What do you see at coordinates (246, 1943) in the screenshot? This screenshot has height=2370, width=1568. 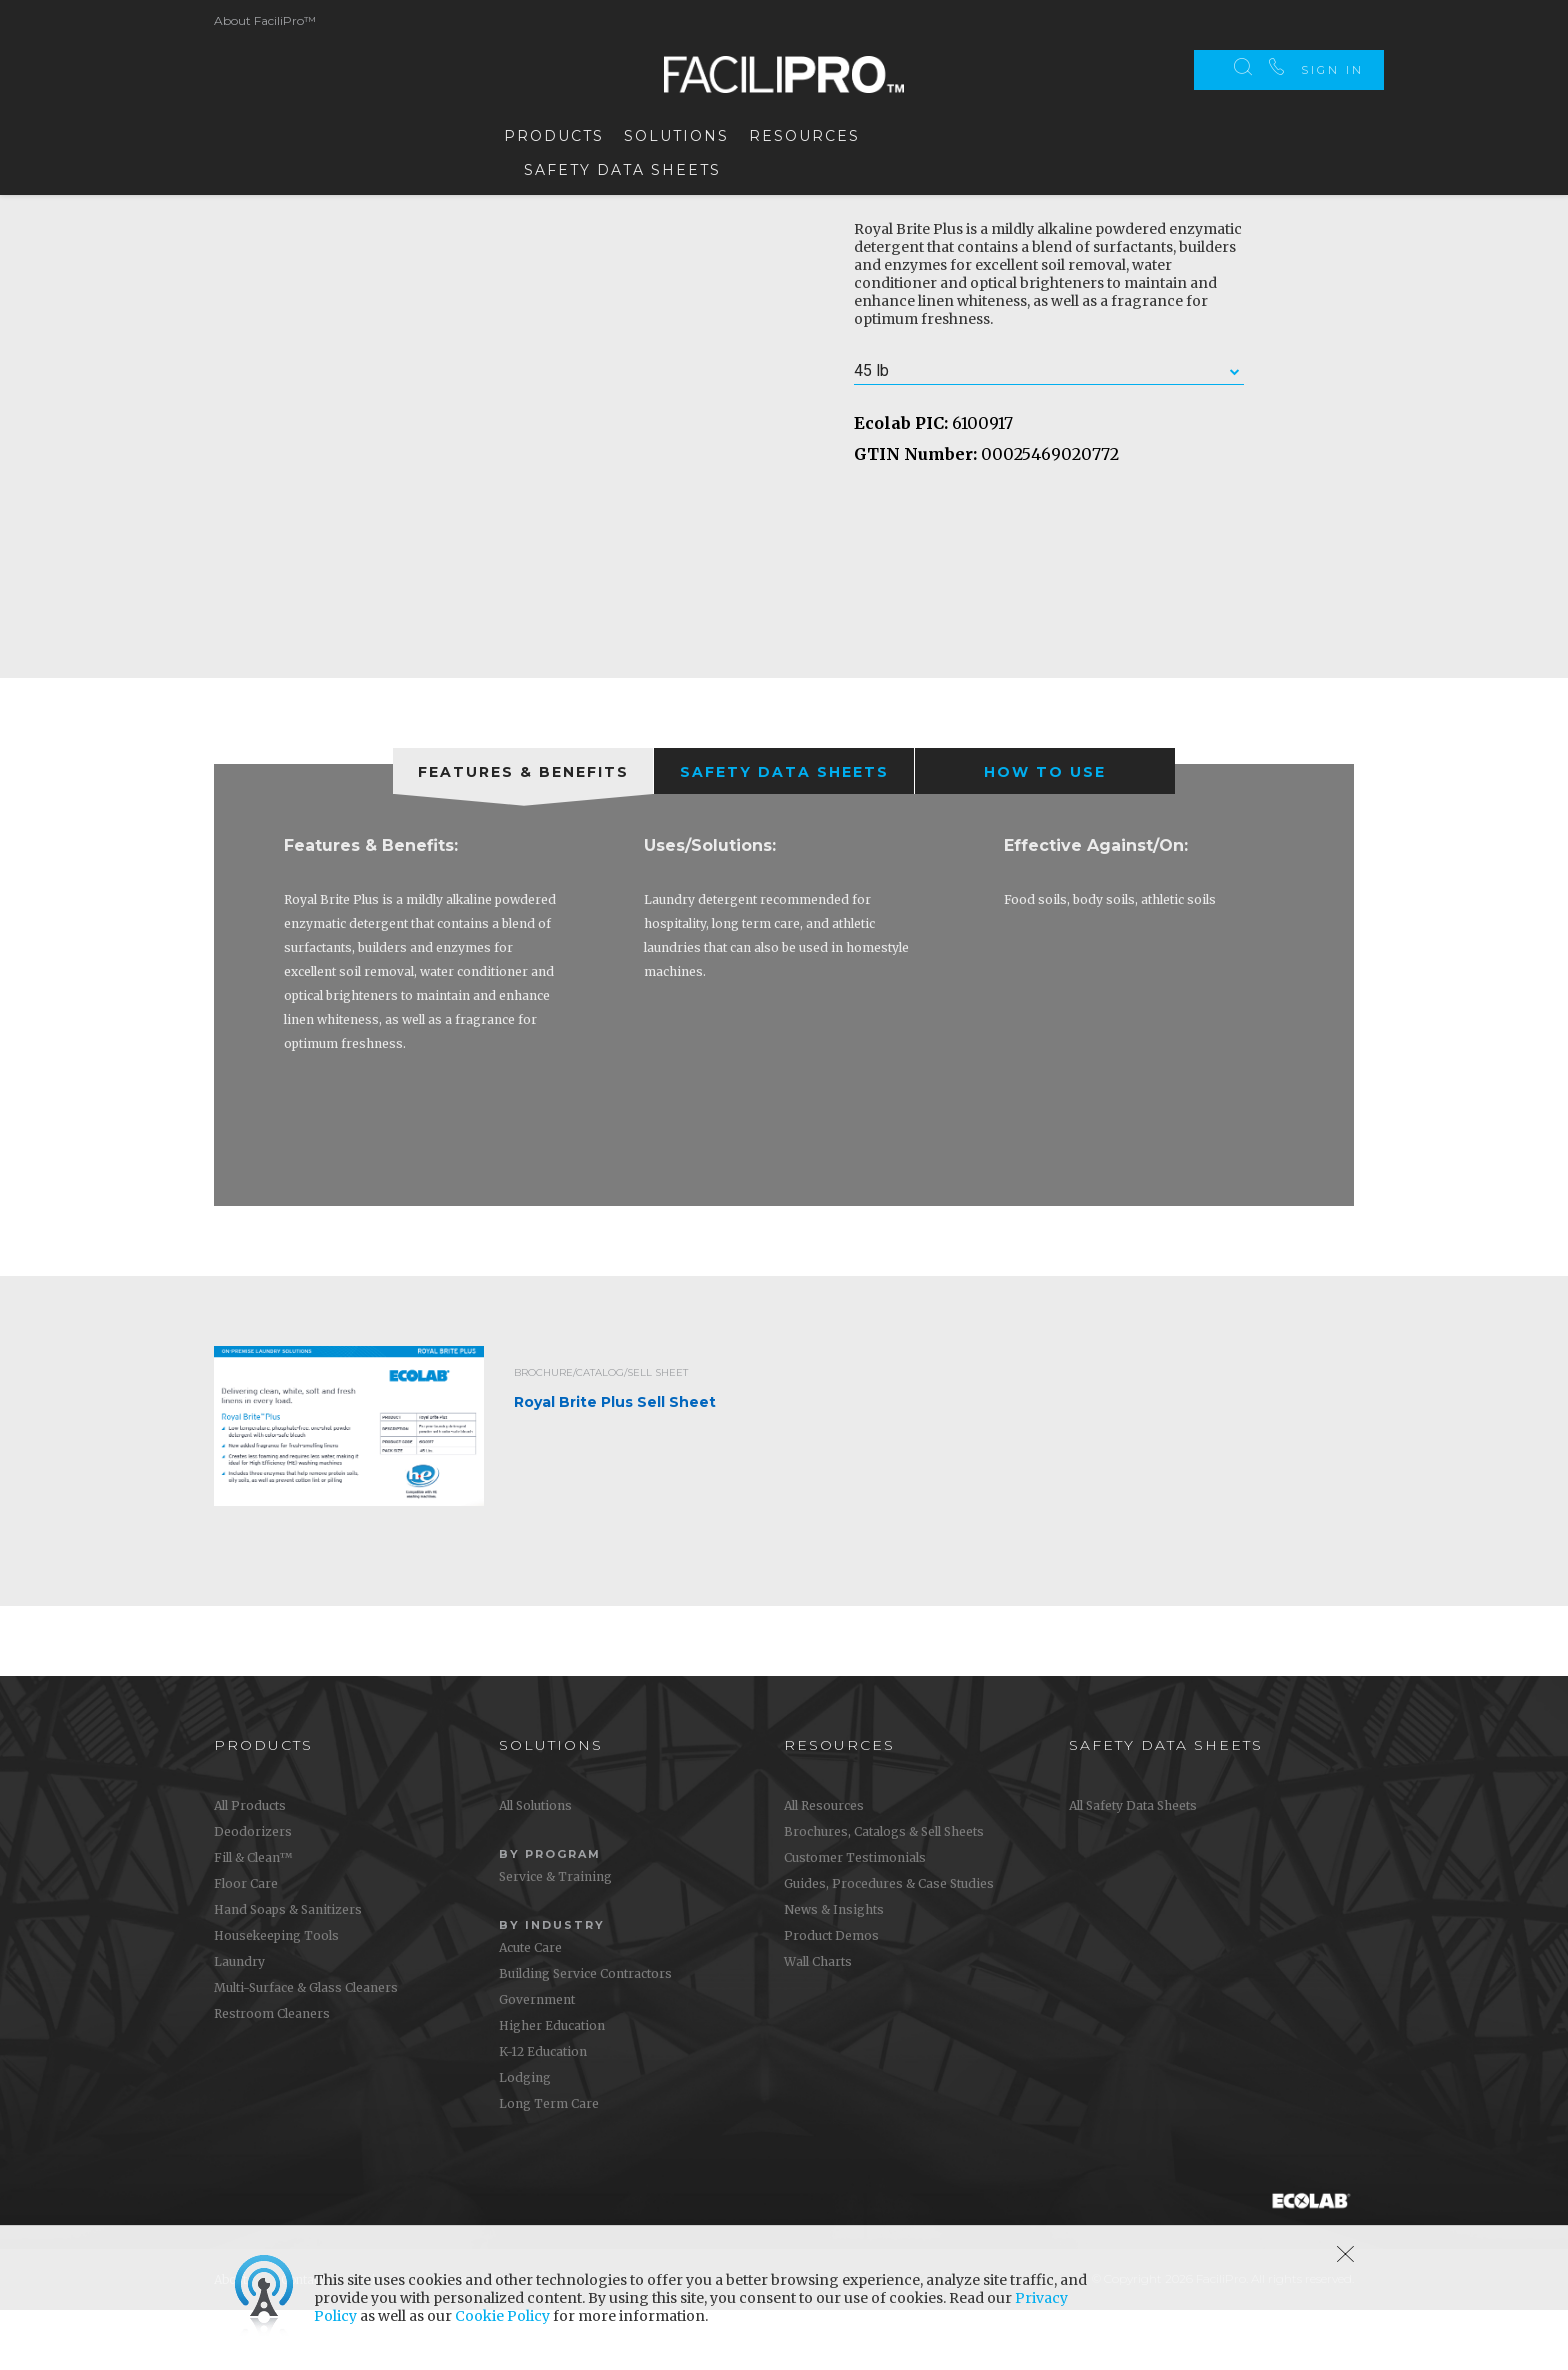 I see `Floor Care` at bounding box center [246, 1943].